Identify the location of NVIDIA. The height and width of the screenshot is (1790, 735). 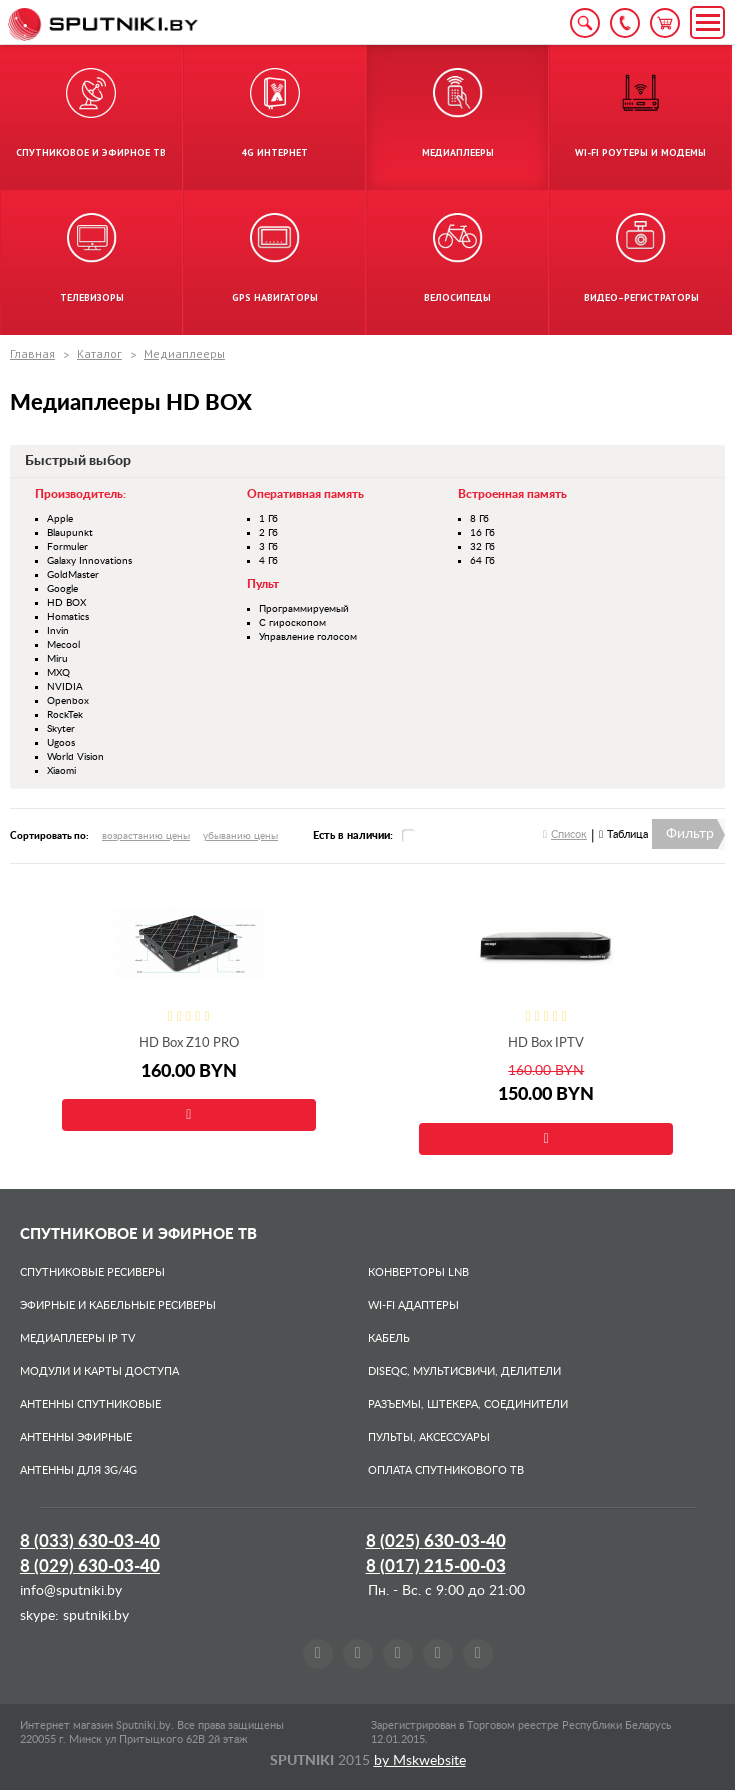
(65, 687).